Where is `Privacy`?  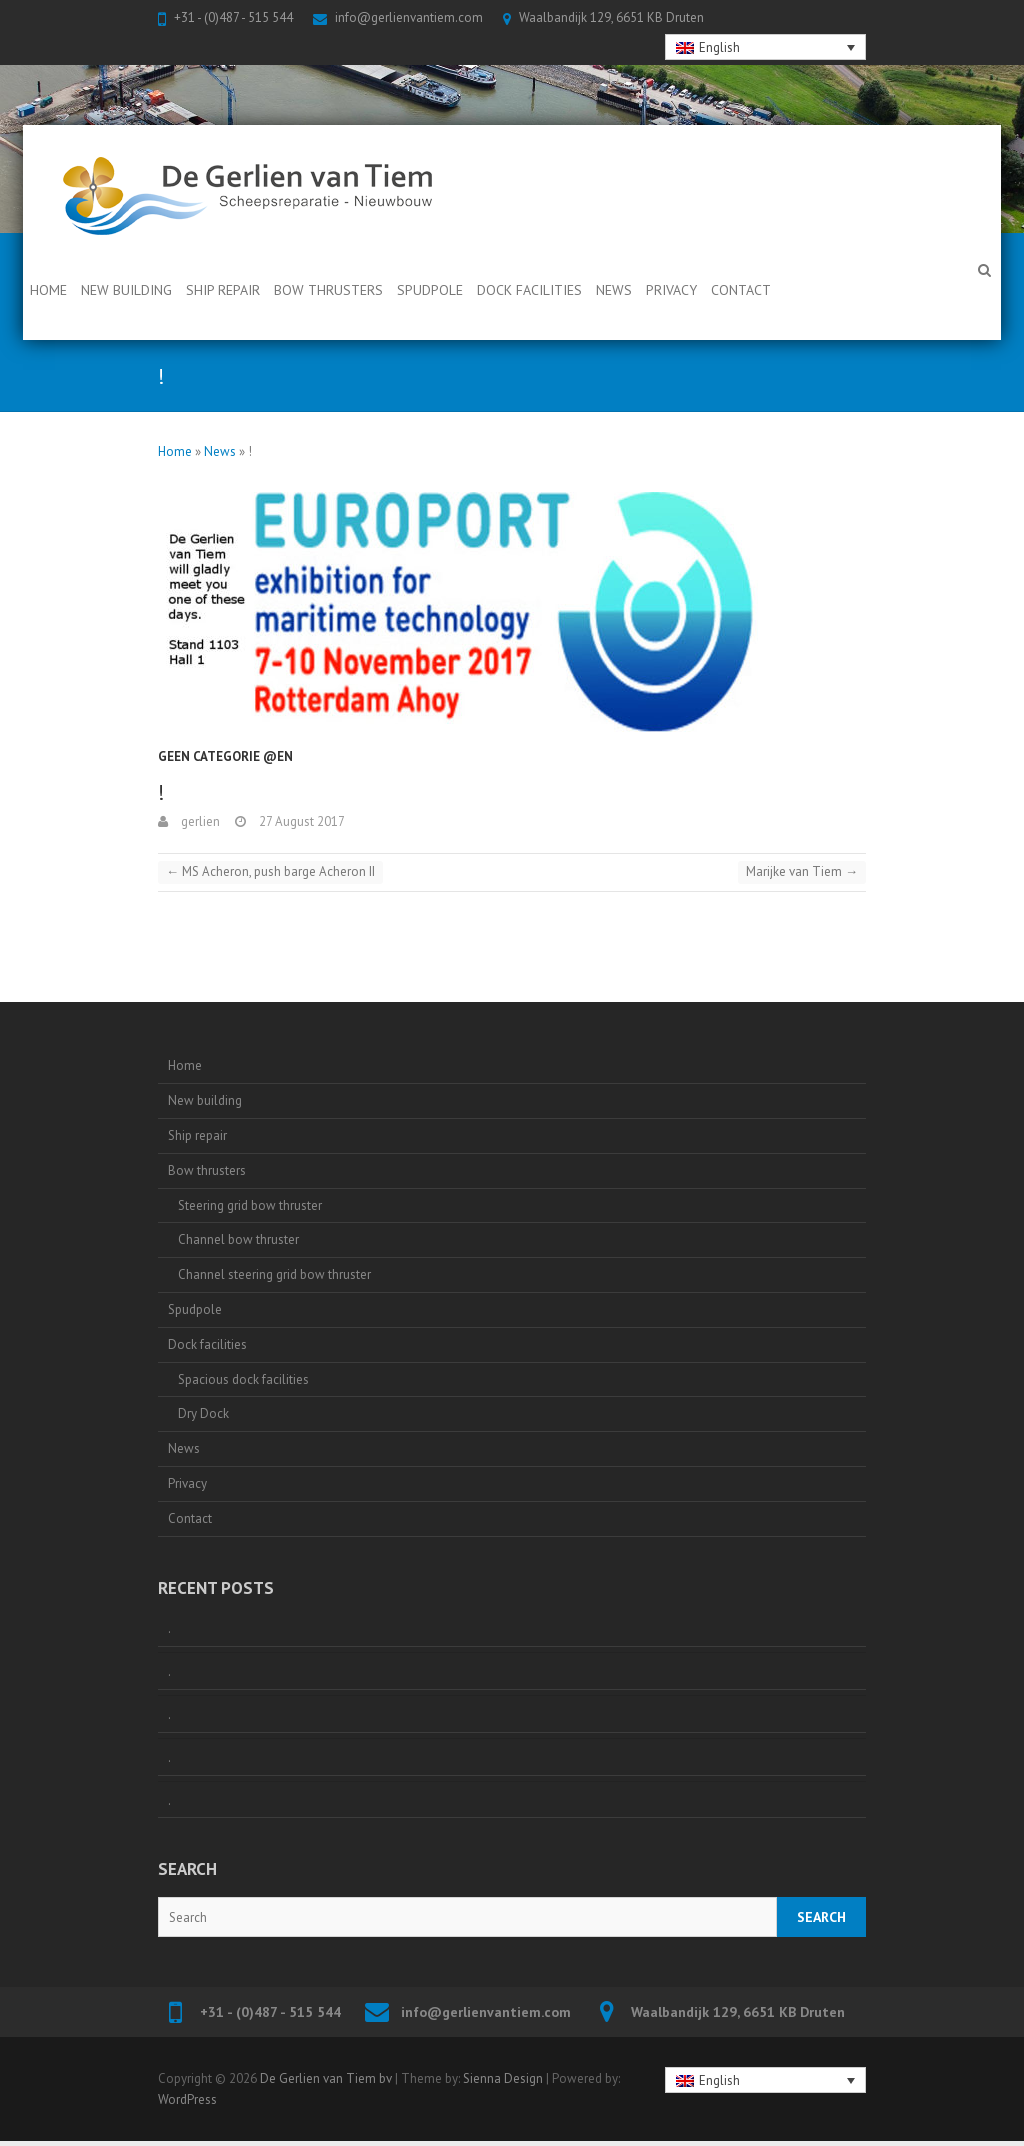
Privacy is located at coordinates (671, 290).